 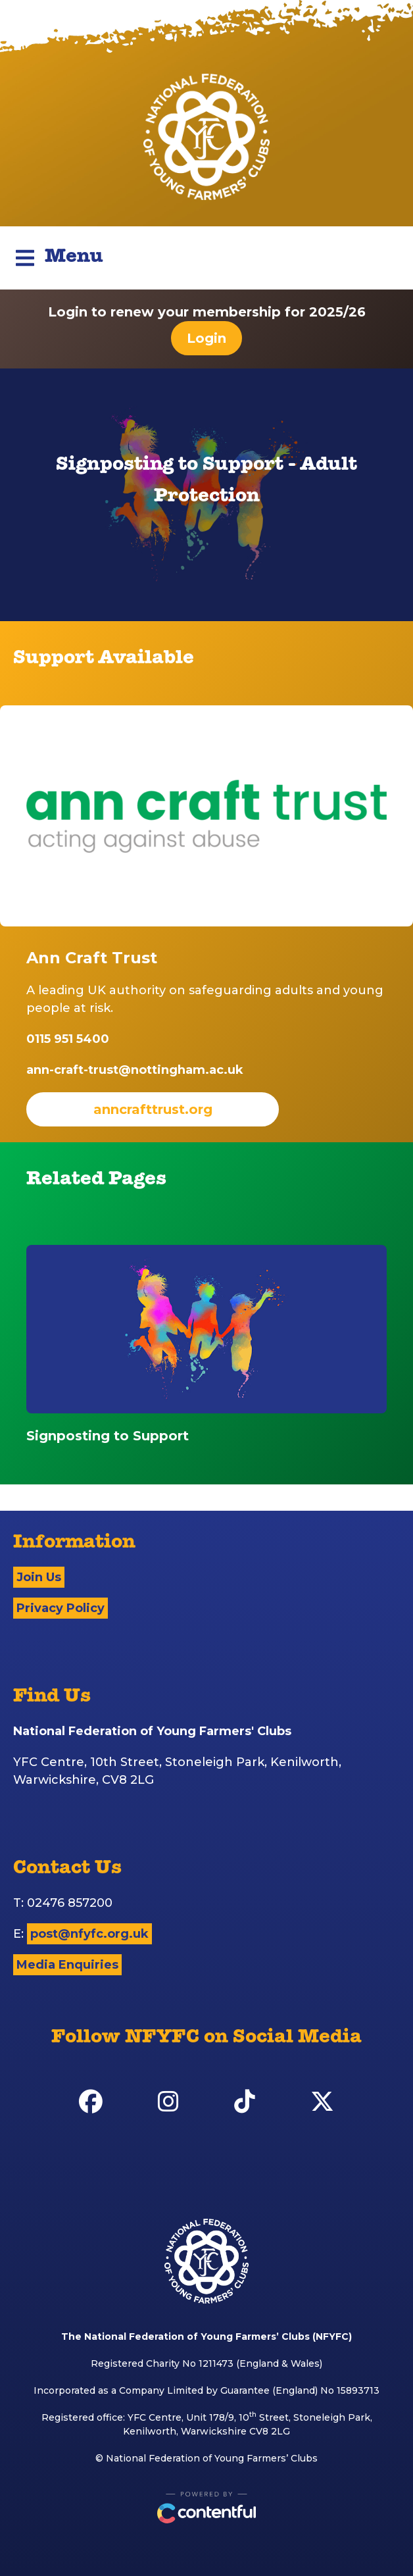 What do you see at coordinates (89, 1934) in the screenshot?
I see `post@nfyfc.org.uk` at bounding box center [89, 1934].